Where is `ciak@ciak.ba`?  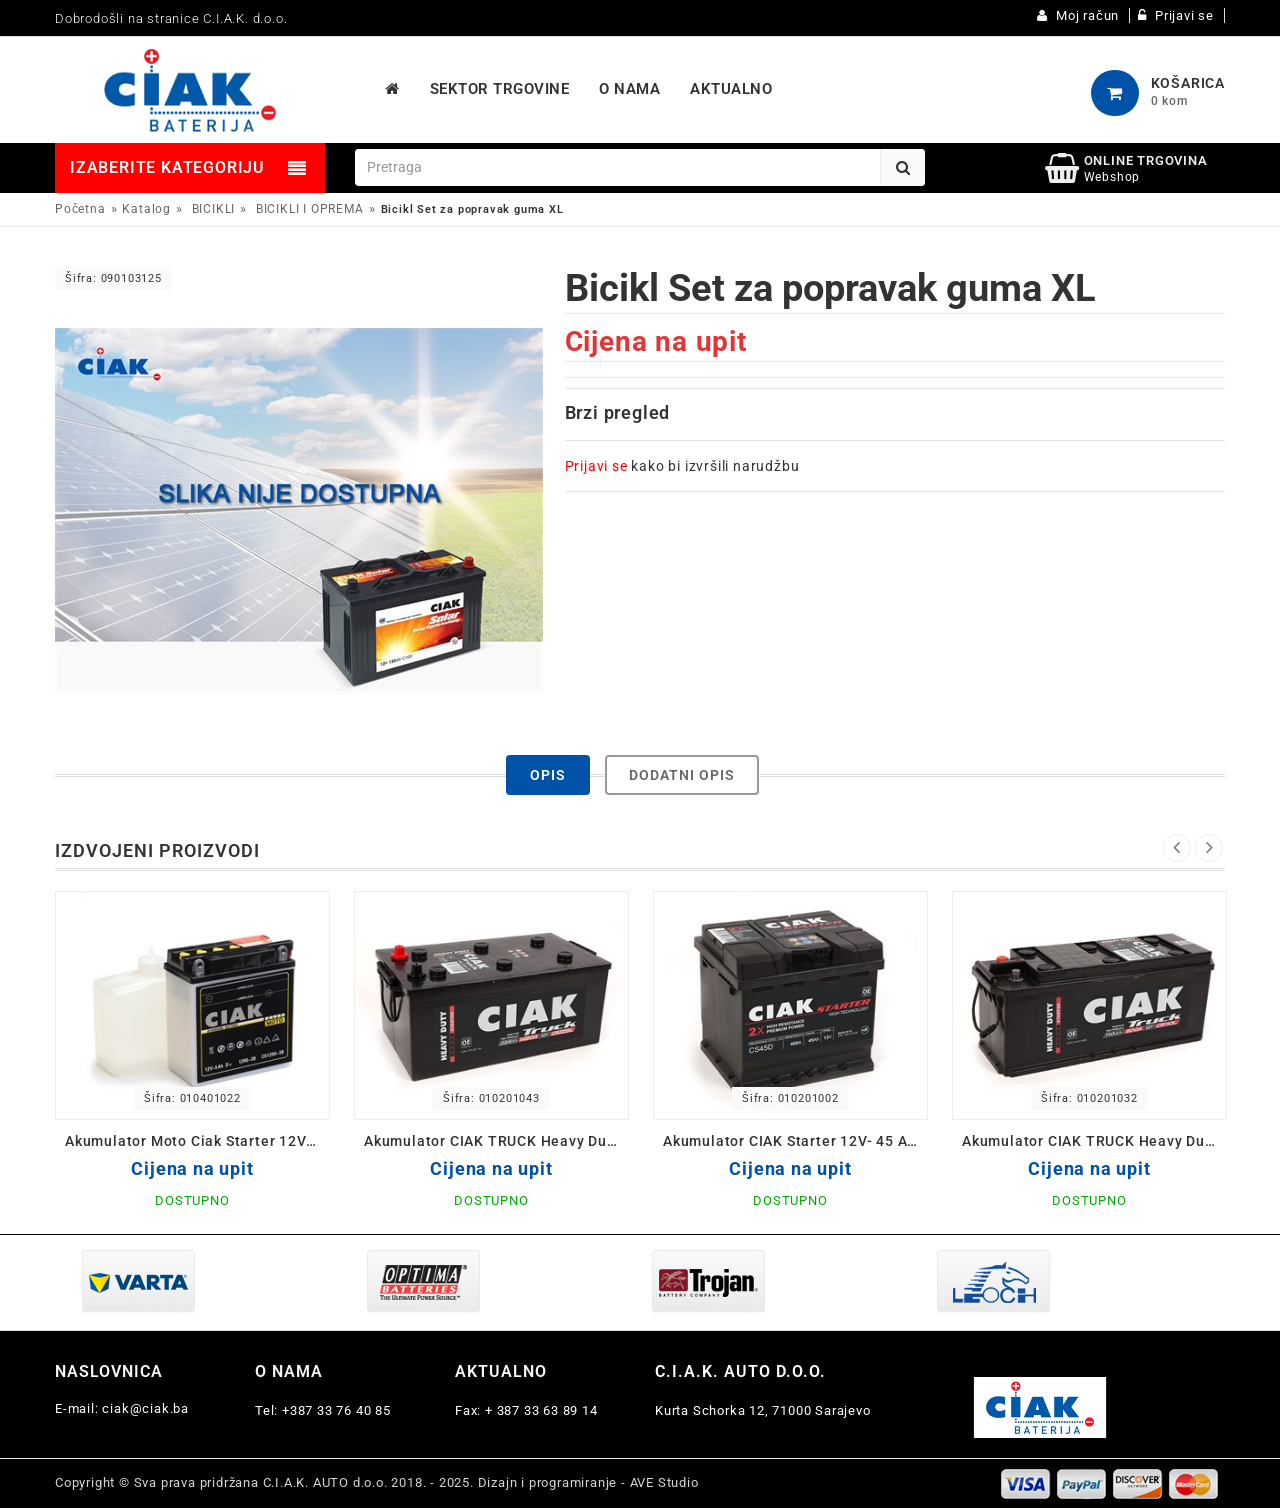
ciak@ciak.ba is located at coordinates (145, 1408).